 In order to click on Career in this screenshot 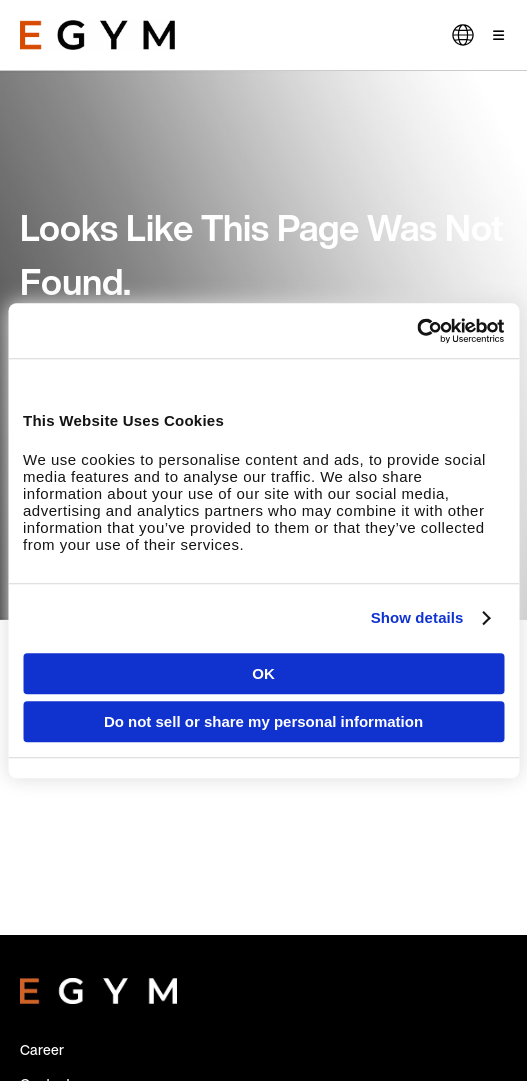, I will do `click(42, 1049)`.